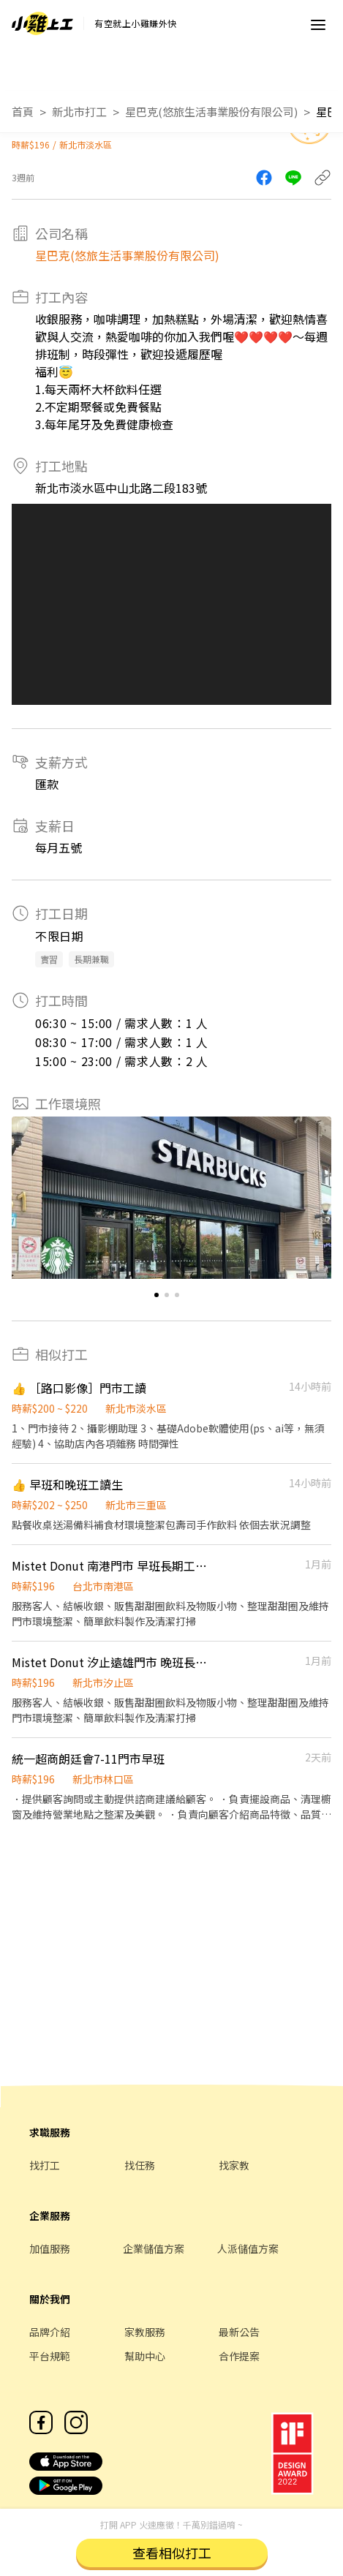  What do you see at coordinates (153, 2248) in the screenshot?
I see `企業儲值方案` at bounding box center [153, 2248].